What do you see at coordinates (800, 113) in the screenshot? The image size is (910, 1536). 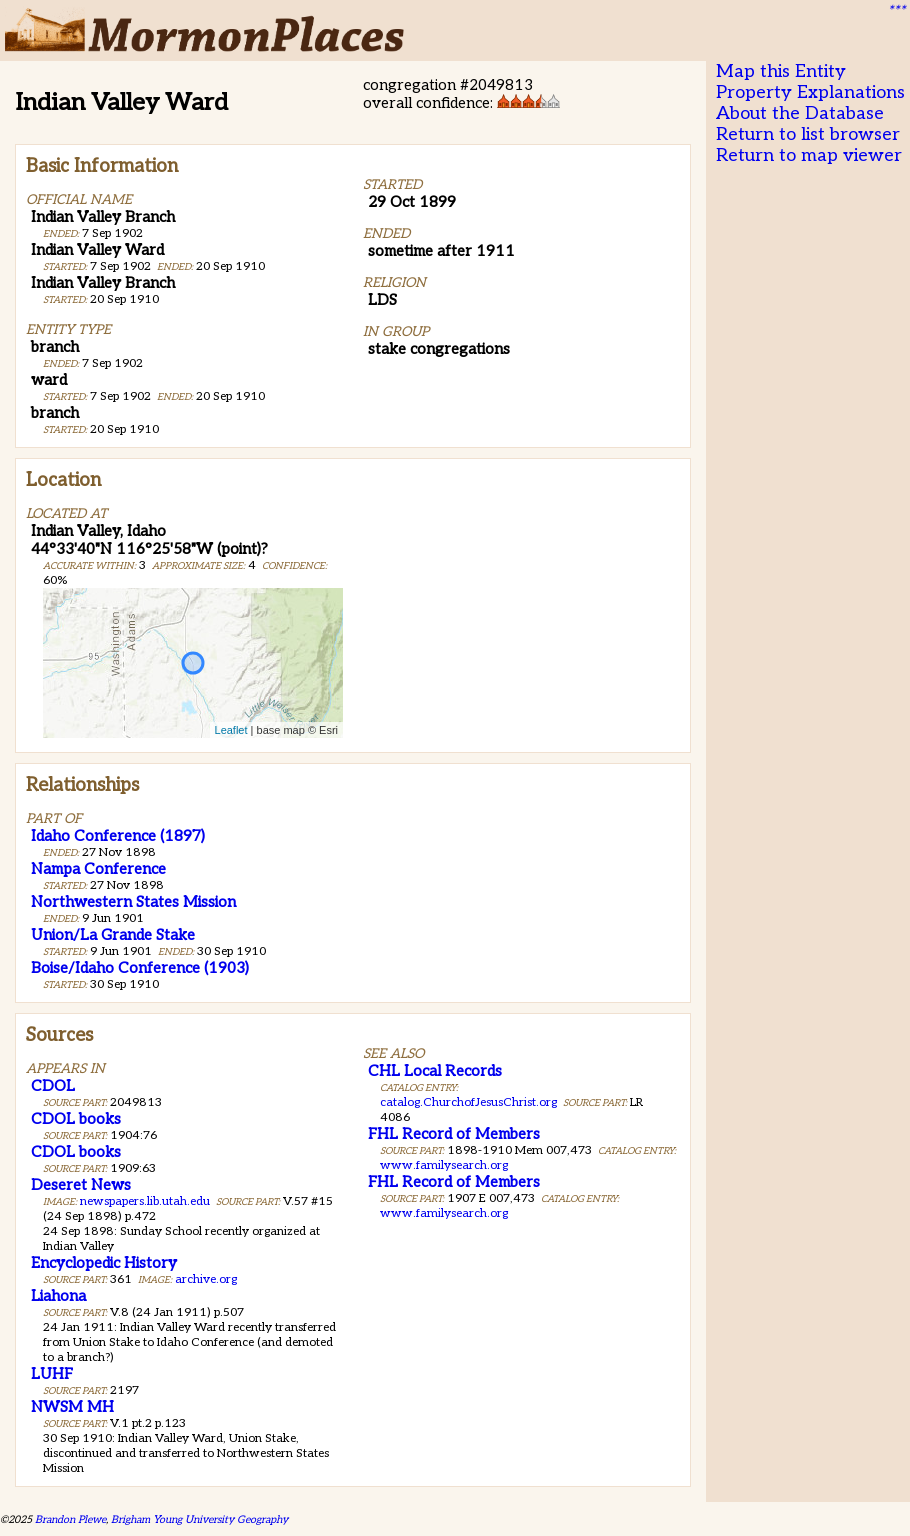 I see `About the Database` at bounding box center [800, 113].